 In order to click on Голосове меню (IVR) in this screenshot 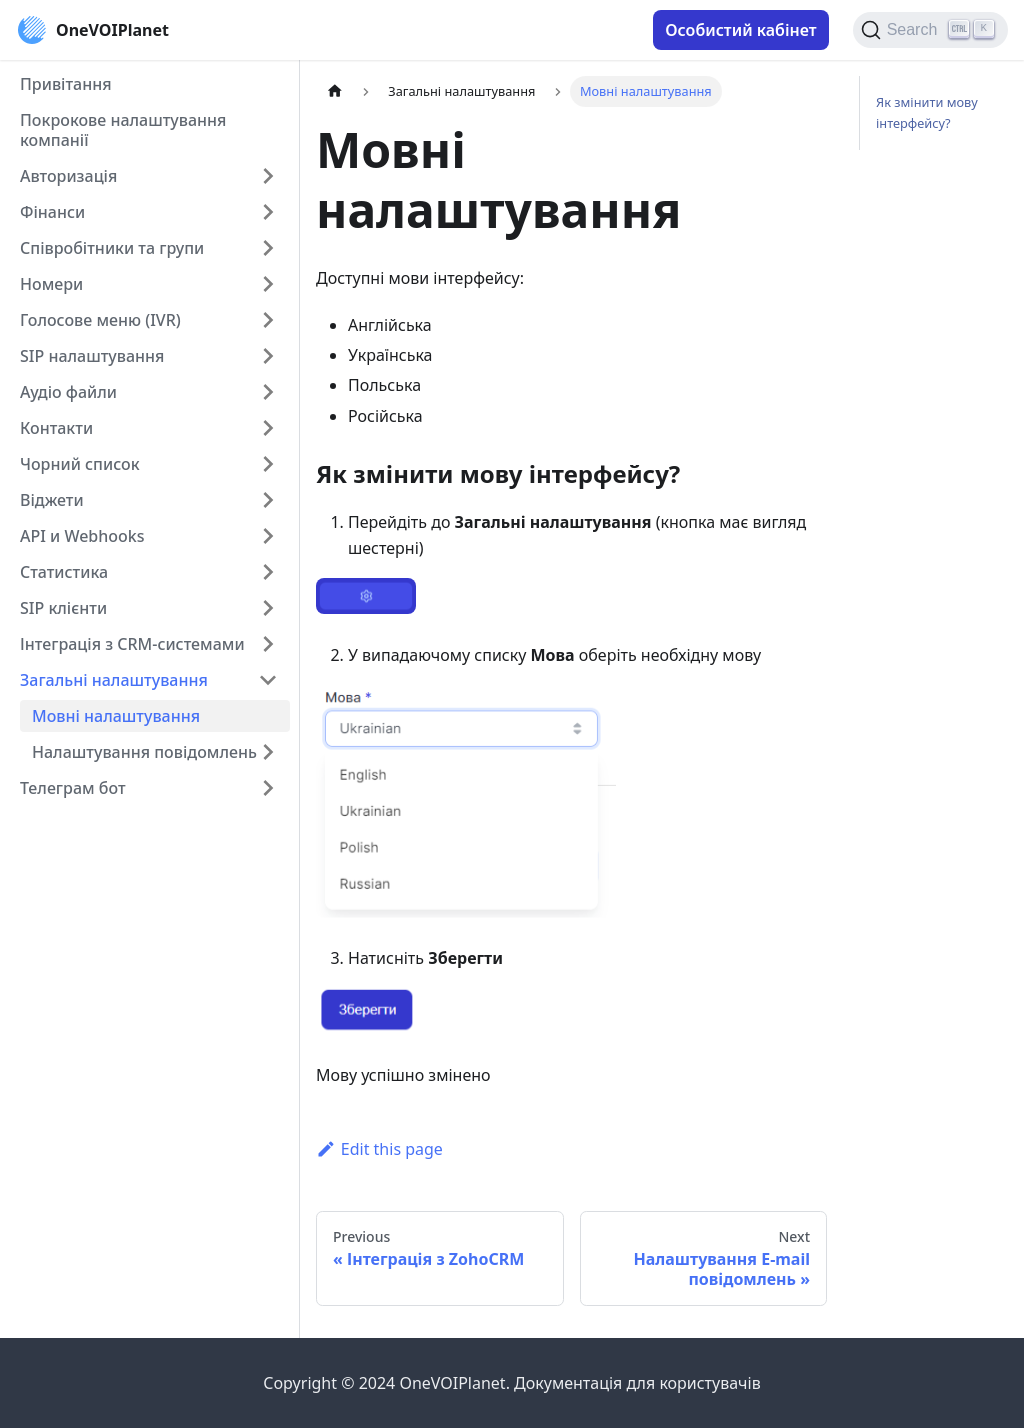, I will do `click(100, 320)`.